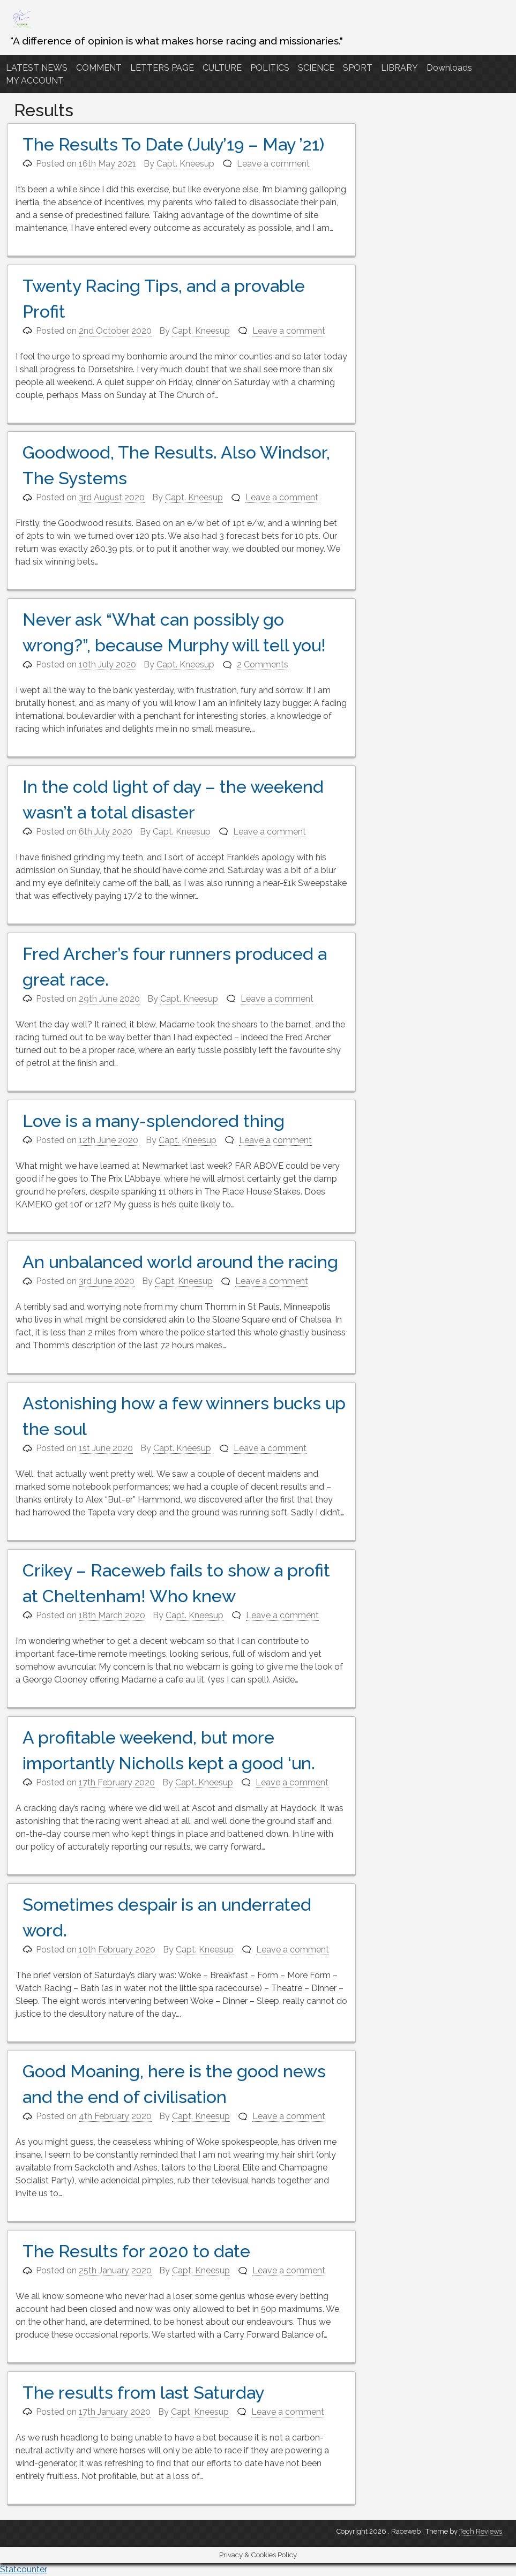 This screenshot has width=516, height=2576. What do you see at coordinates (154, 1121) in the screenshot?
I see `Love is a many-splendored thing` at bounding box center [154, 1121].